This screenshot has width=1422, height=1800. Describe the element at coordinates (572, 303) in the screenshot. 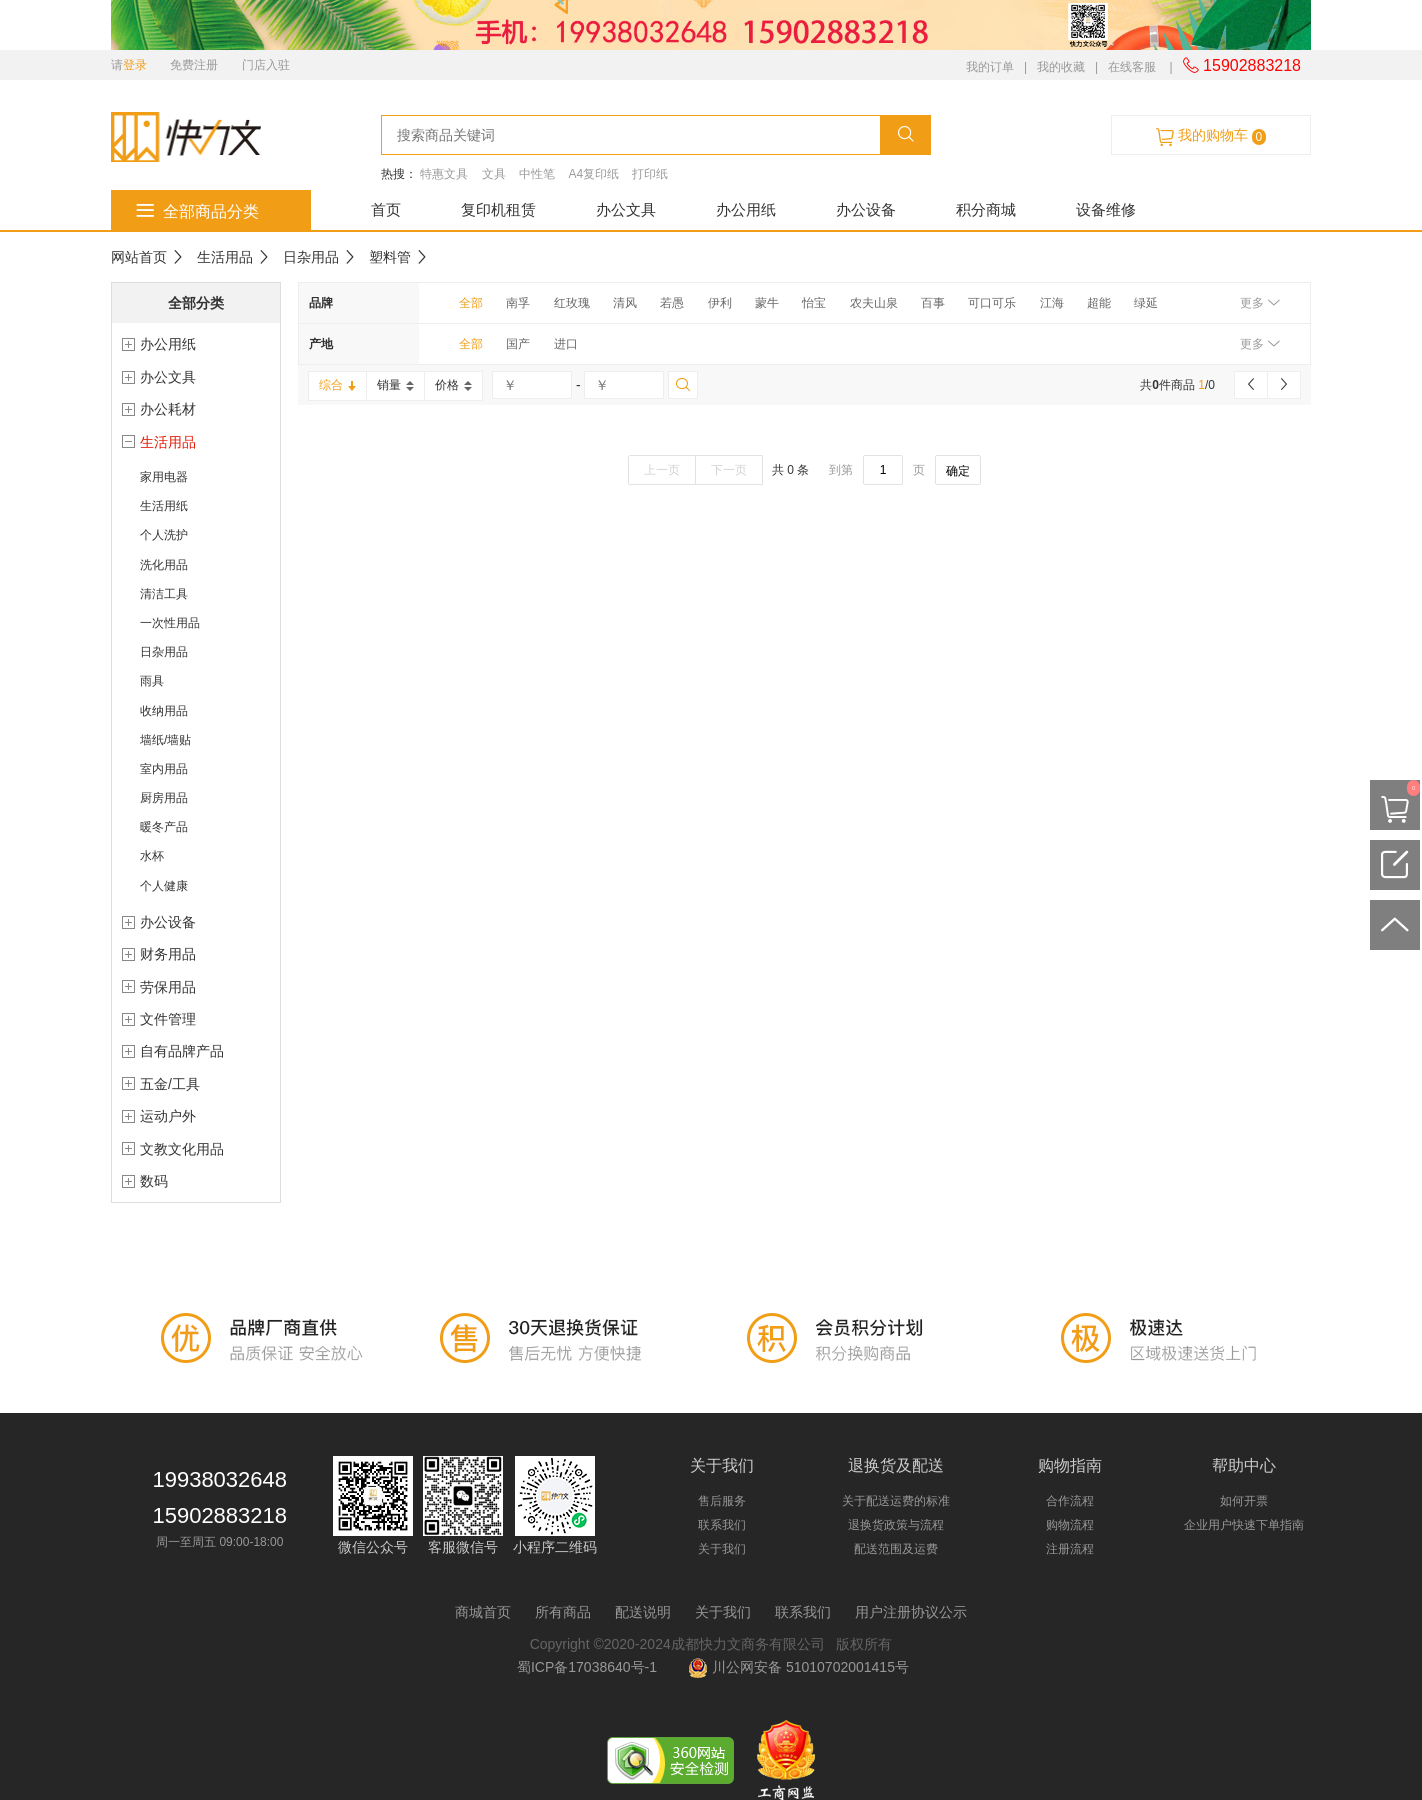

I see `红玫瑰` at that location.